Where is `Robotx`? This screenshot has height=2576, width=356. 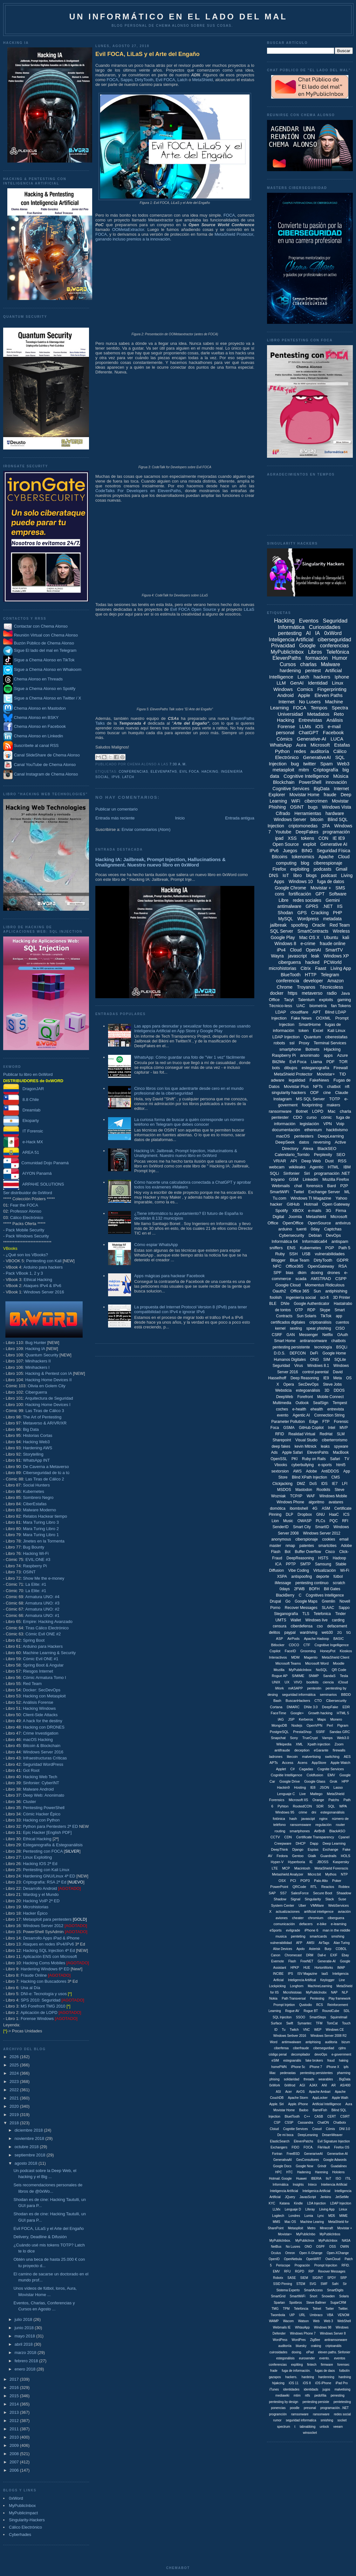 Robotx is located at coordinates (278, 2278).